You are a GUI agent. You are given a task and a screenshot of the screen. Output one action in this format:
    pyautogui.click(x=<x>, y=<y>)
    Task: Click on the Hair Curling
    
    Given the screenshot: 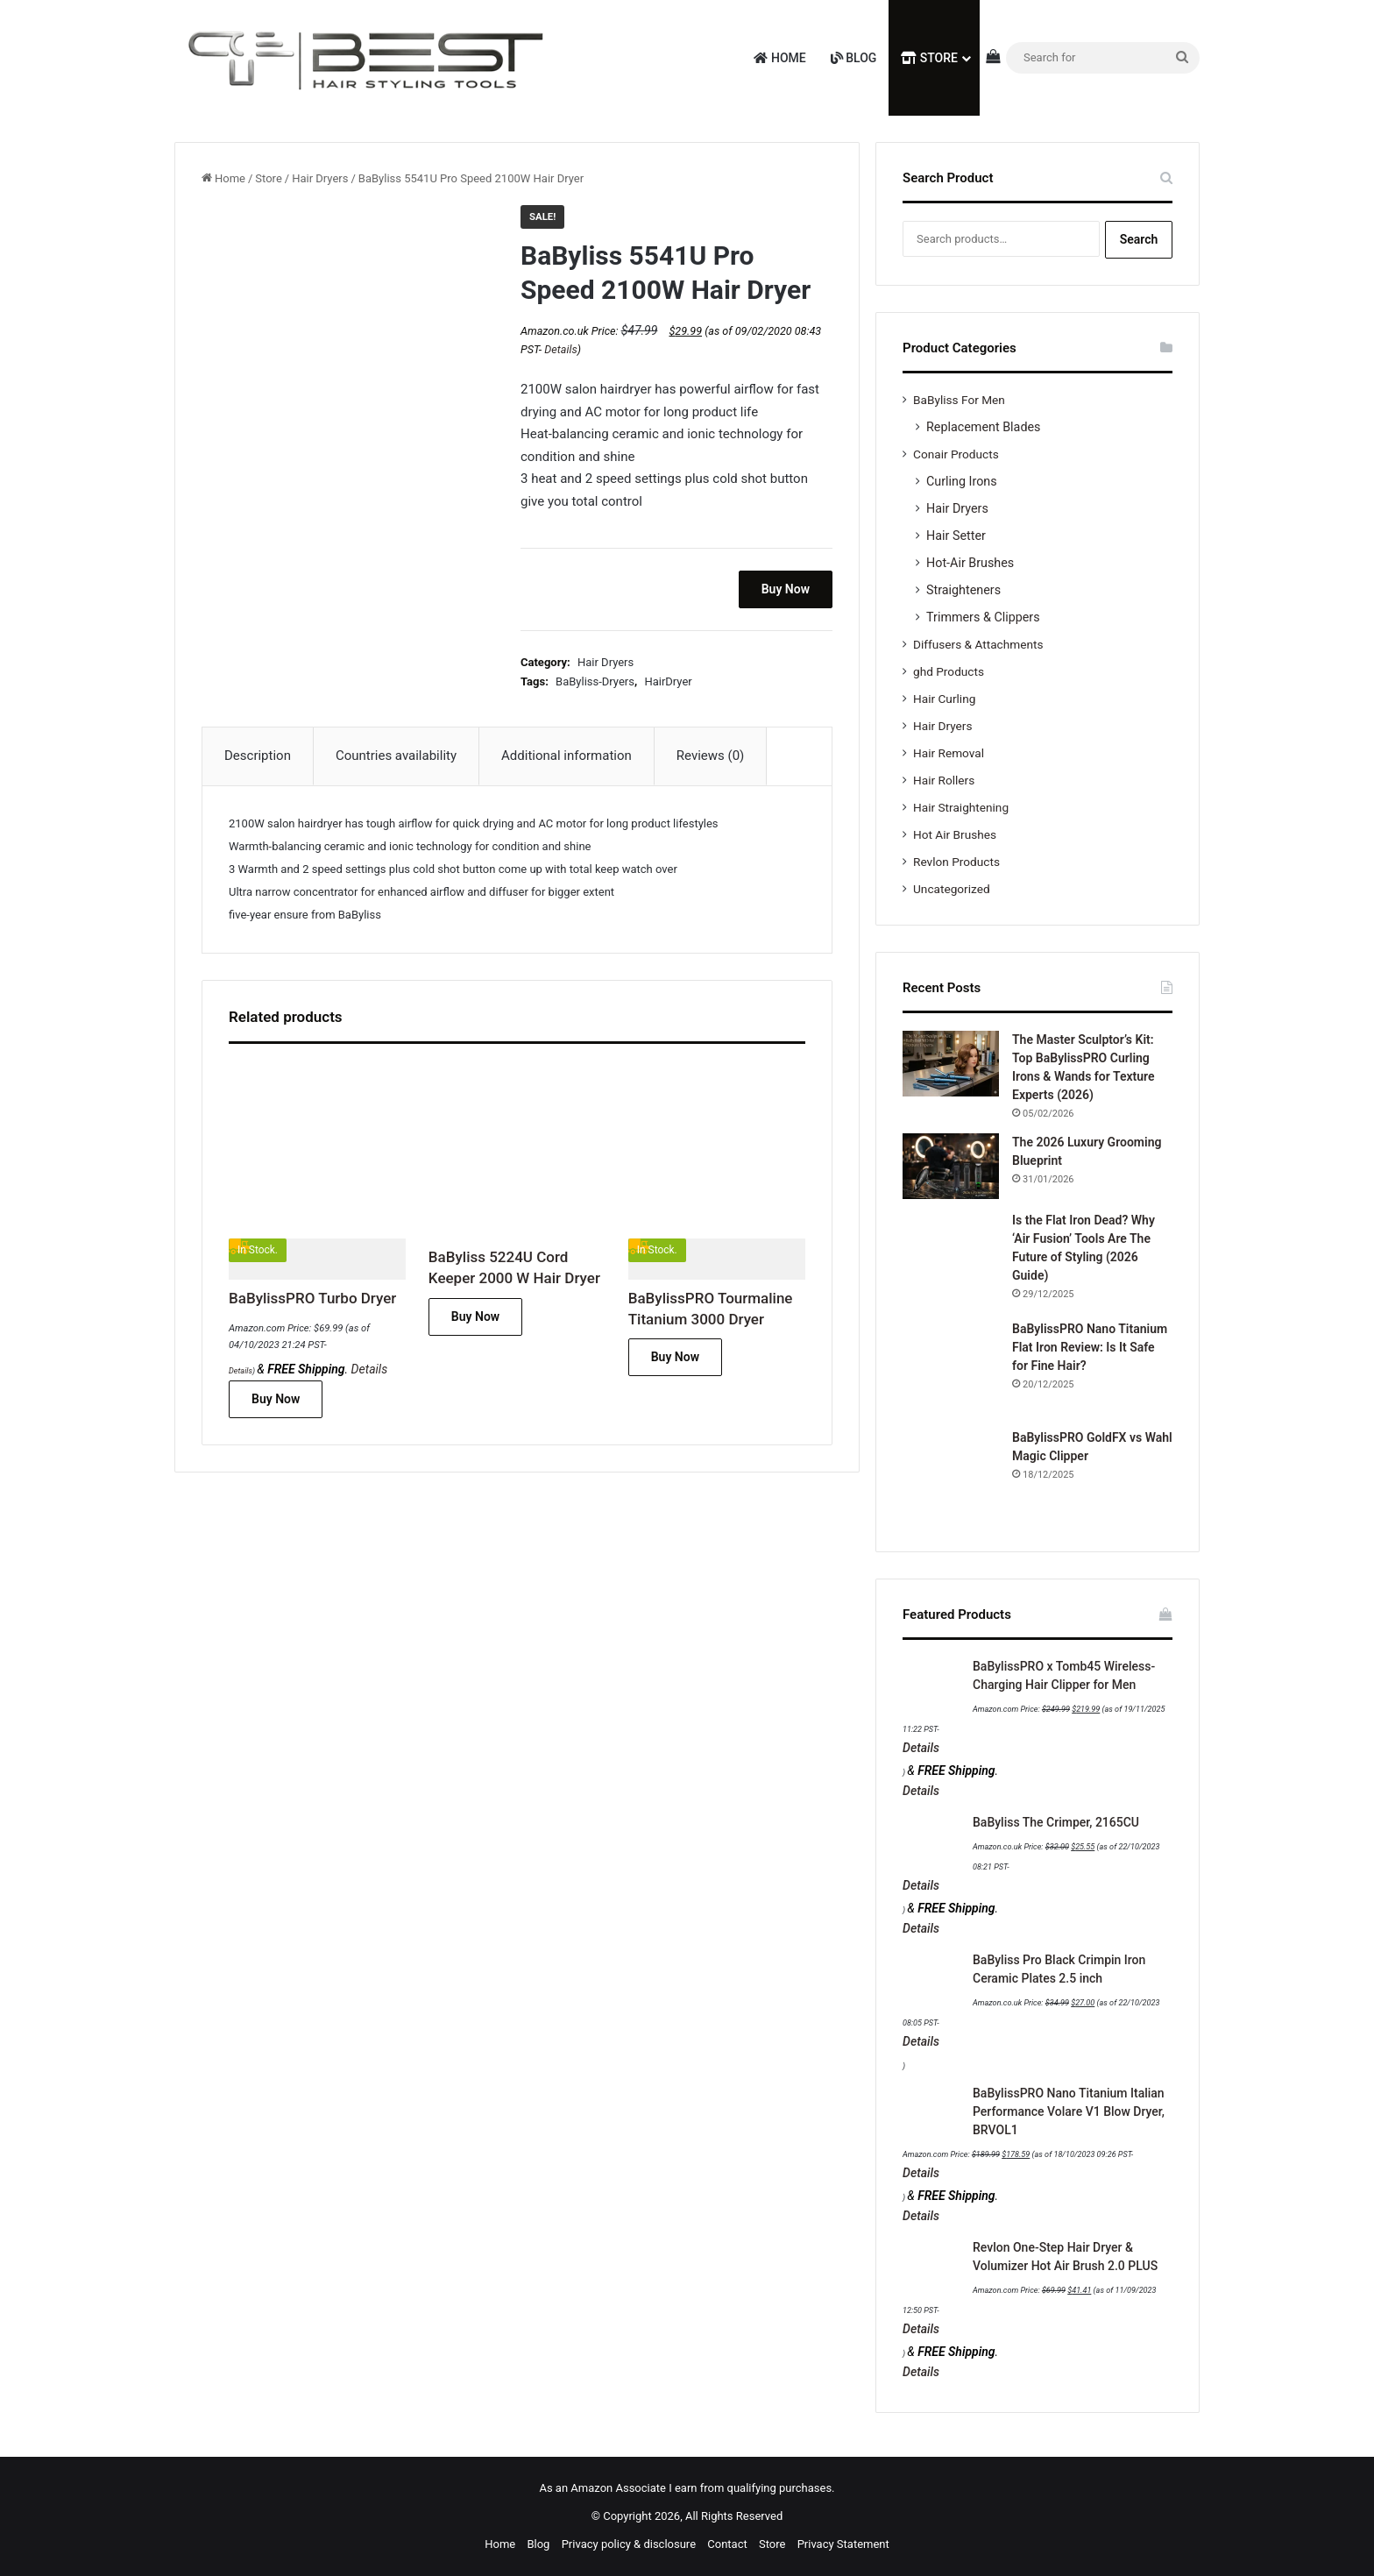 What is the action you would take?
    pyautogui.click(x=944, y=699)
    